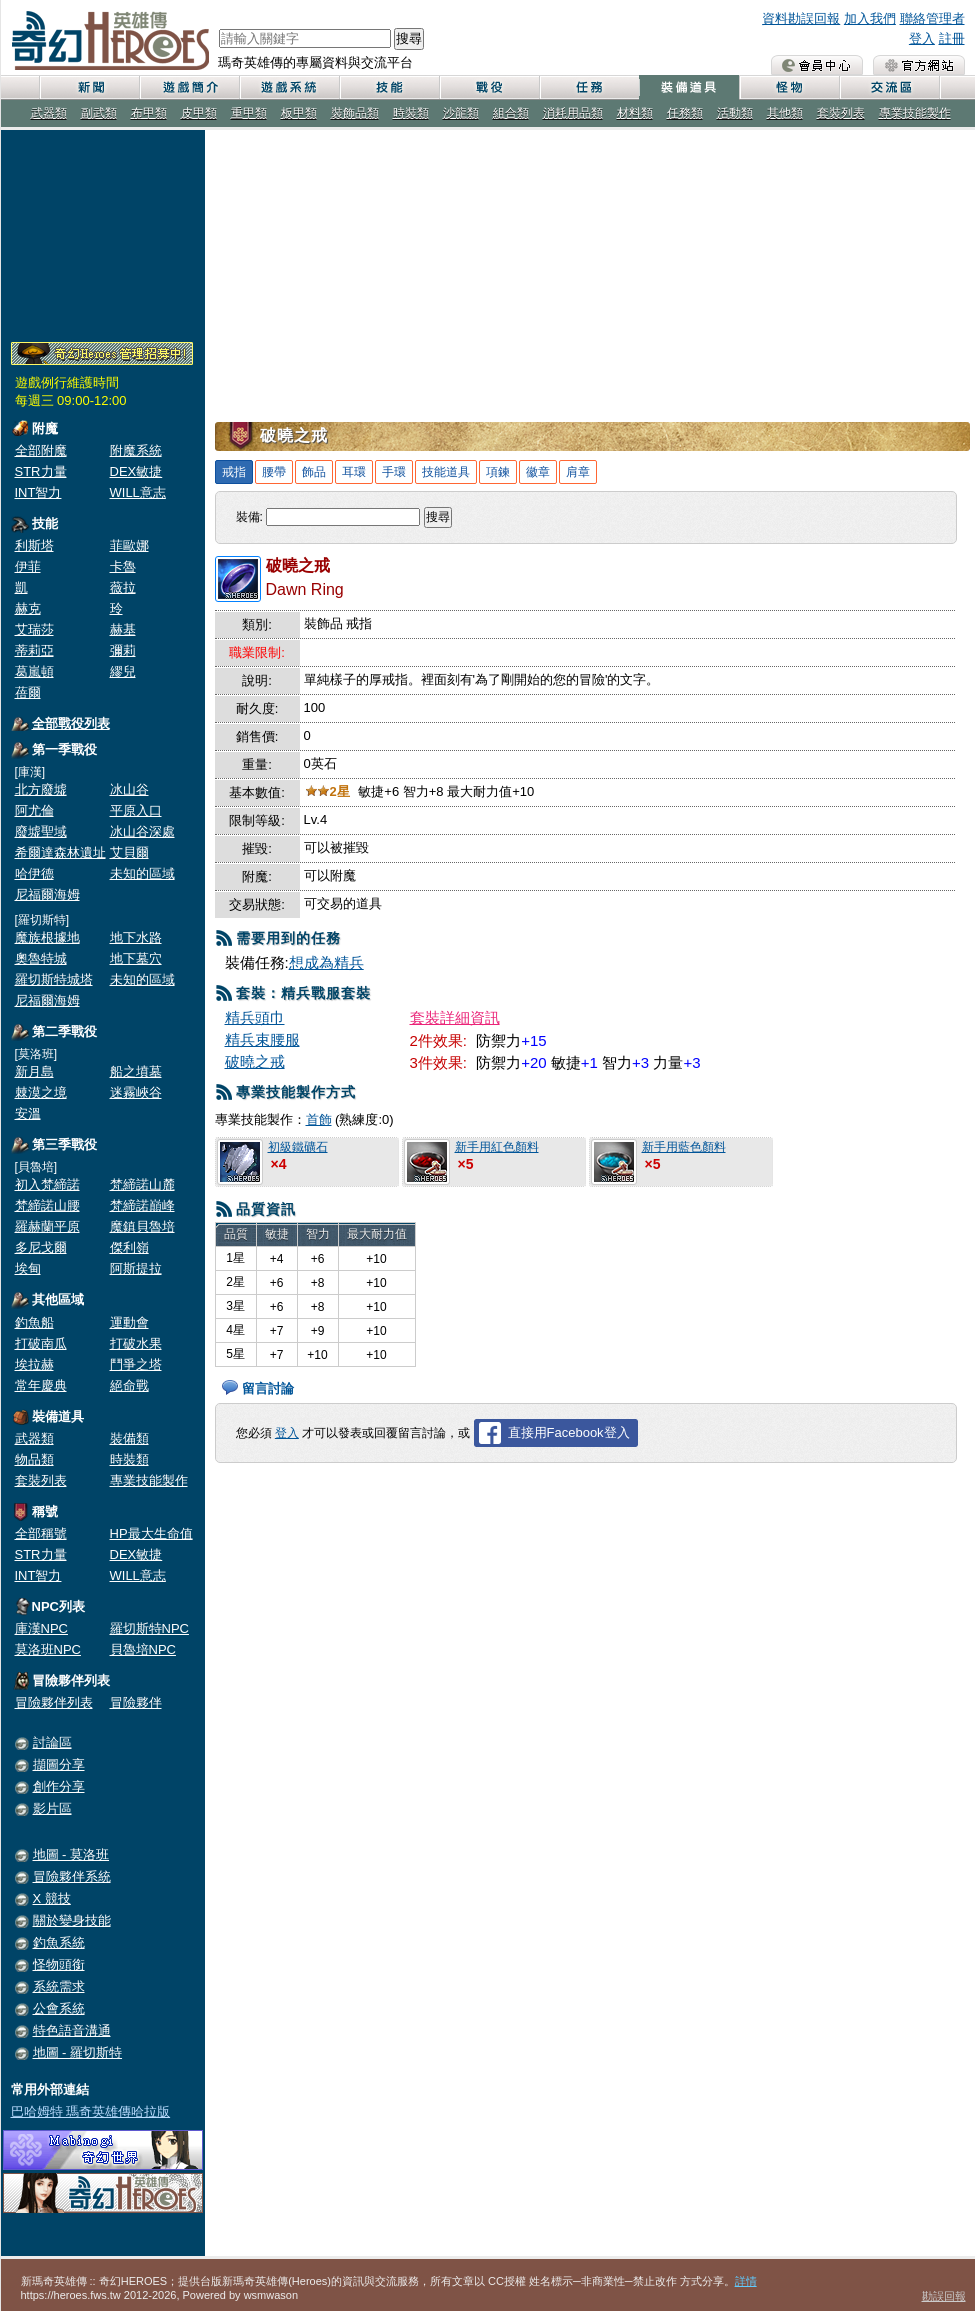  Describe the element at coordinates (249, 113) in the screenshot. I see `重甲類` at that location.